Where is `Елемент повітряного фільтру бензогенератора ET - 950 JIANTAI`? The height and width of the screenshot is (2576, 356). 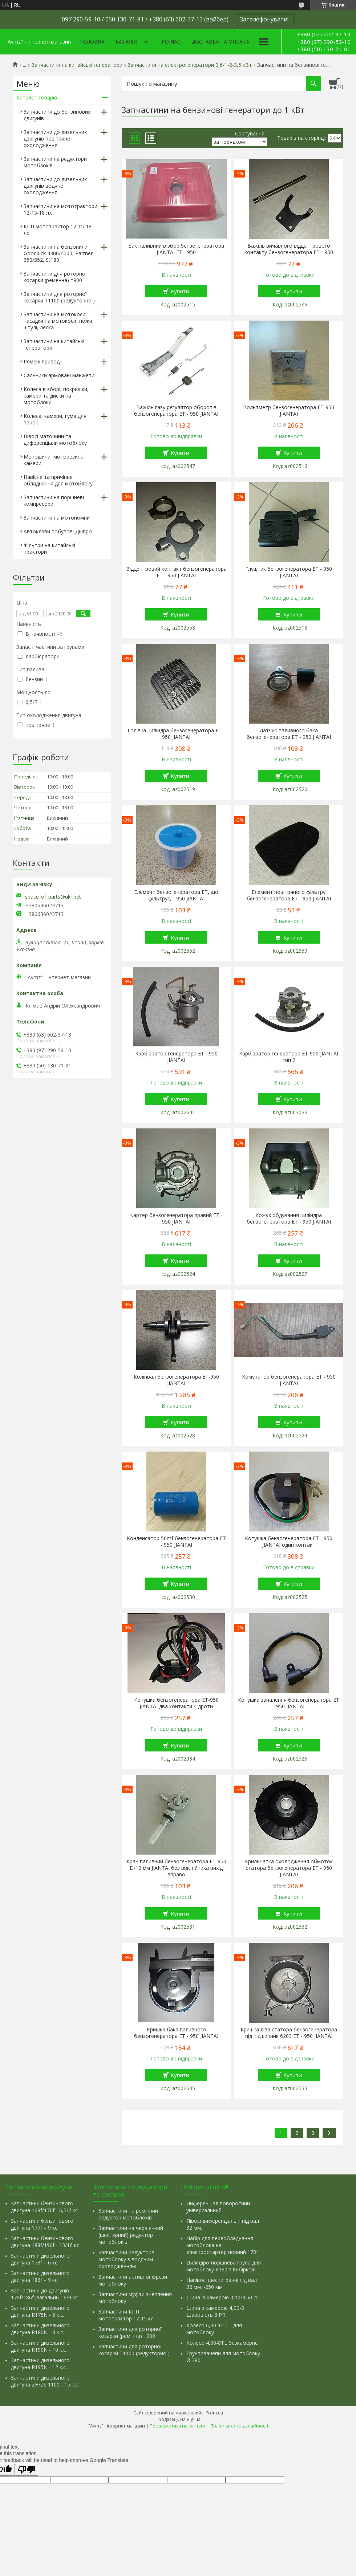 Елемент повітряного фільтру бензогенератора ET - 950 JIANTAI is located at coordinates (289, 895).